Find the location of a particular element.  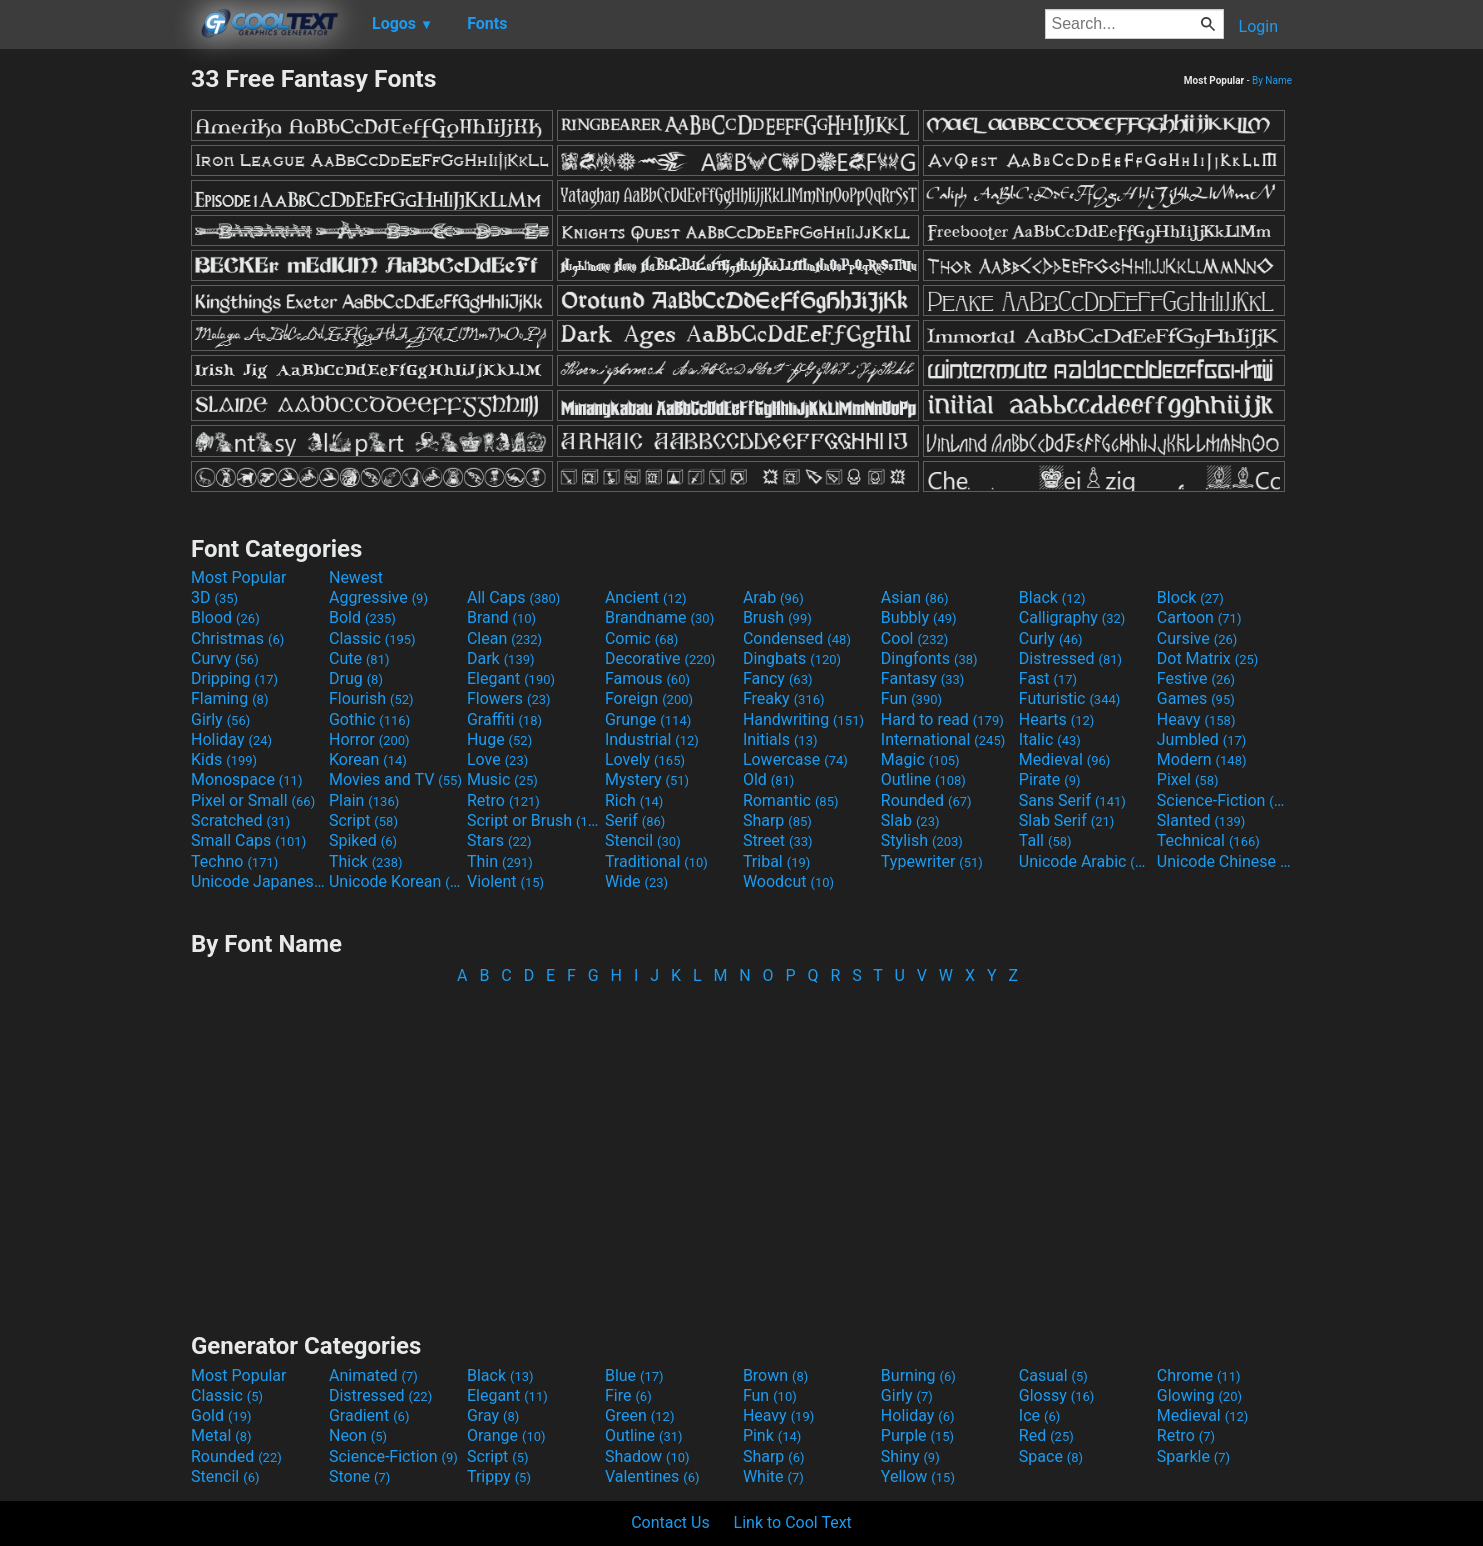

Blue is located at coordinates (634, 1375).